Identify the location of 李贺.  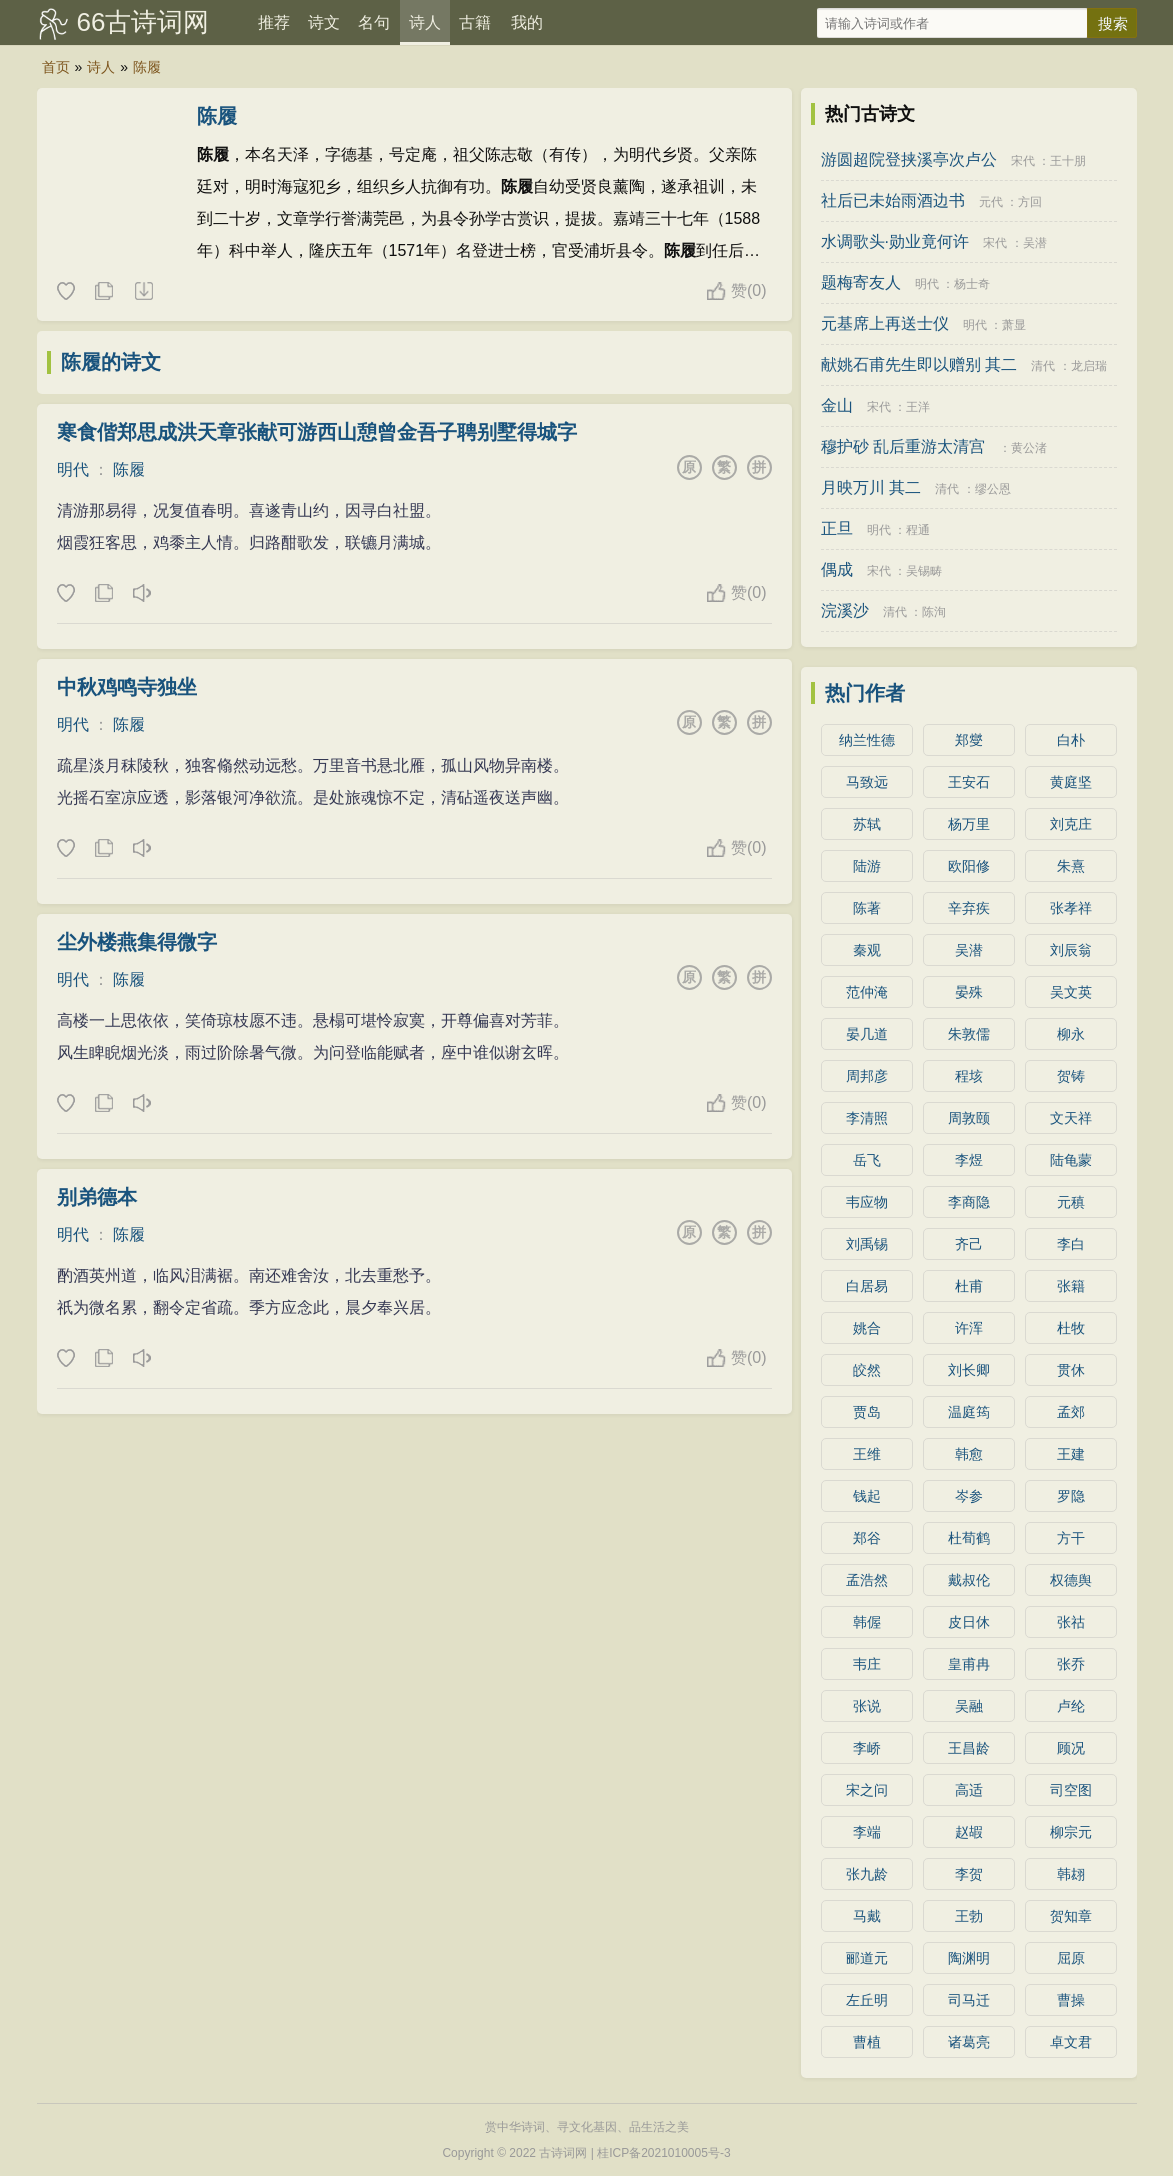
(969, 1874).